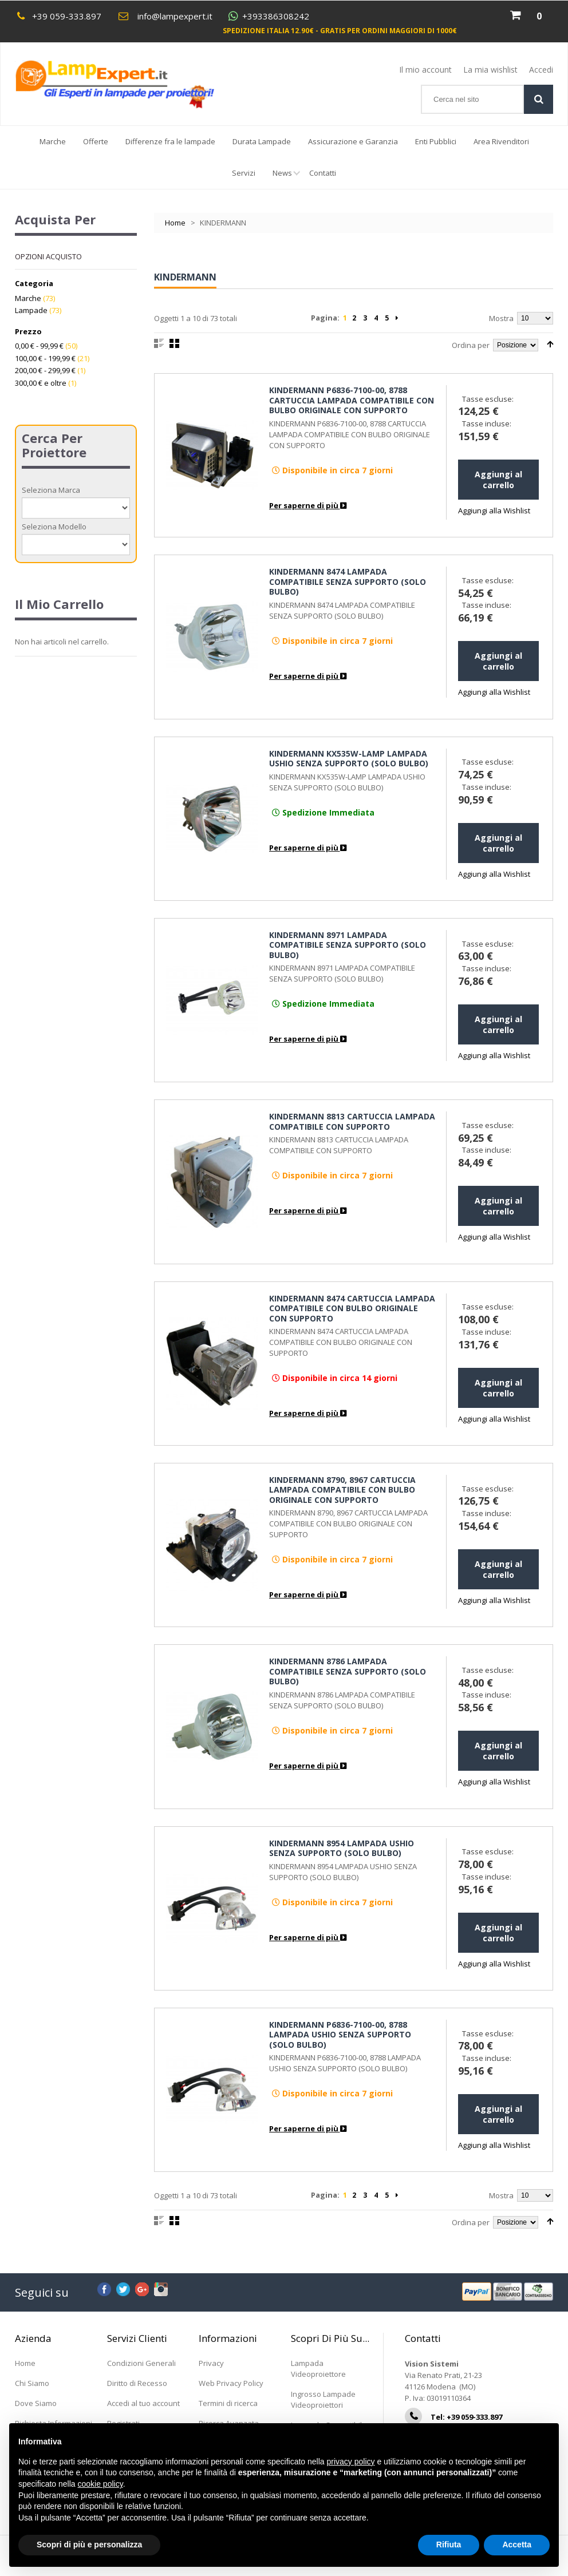 The image size is (568, 2576). I want to click on KINDERMANN 8954 LAMPADA USHIO SENZA SUPPORTO (SOLO BULBO), so click(341, 1848).